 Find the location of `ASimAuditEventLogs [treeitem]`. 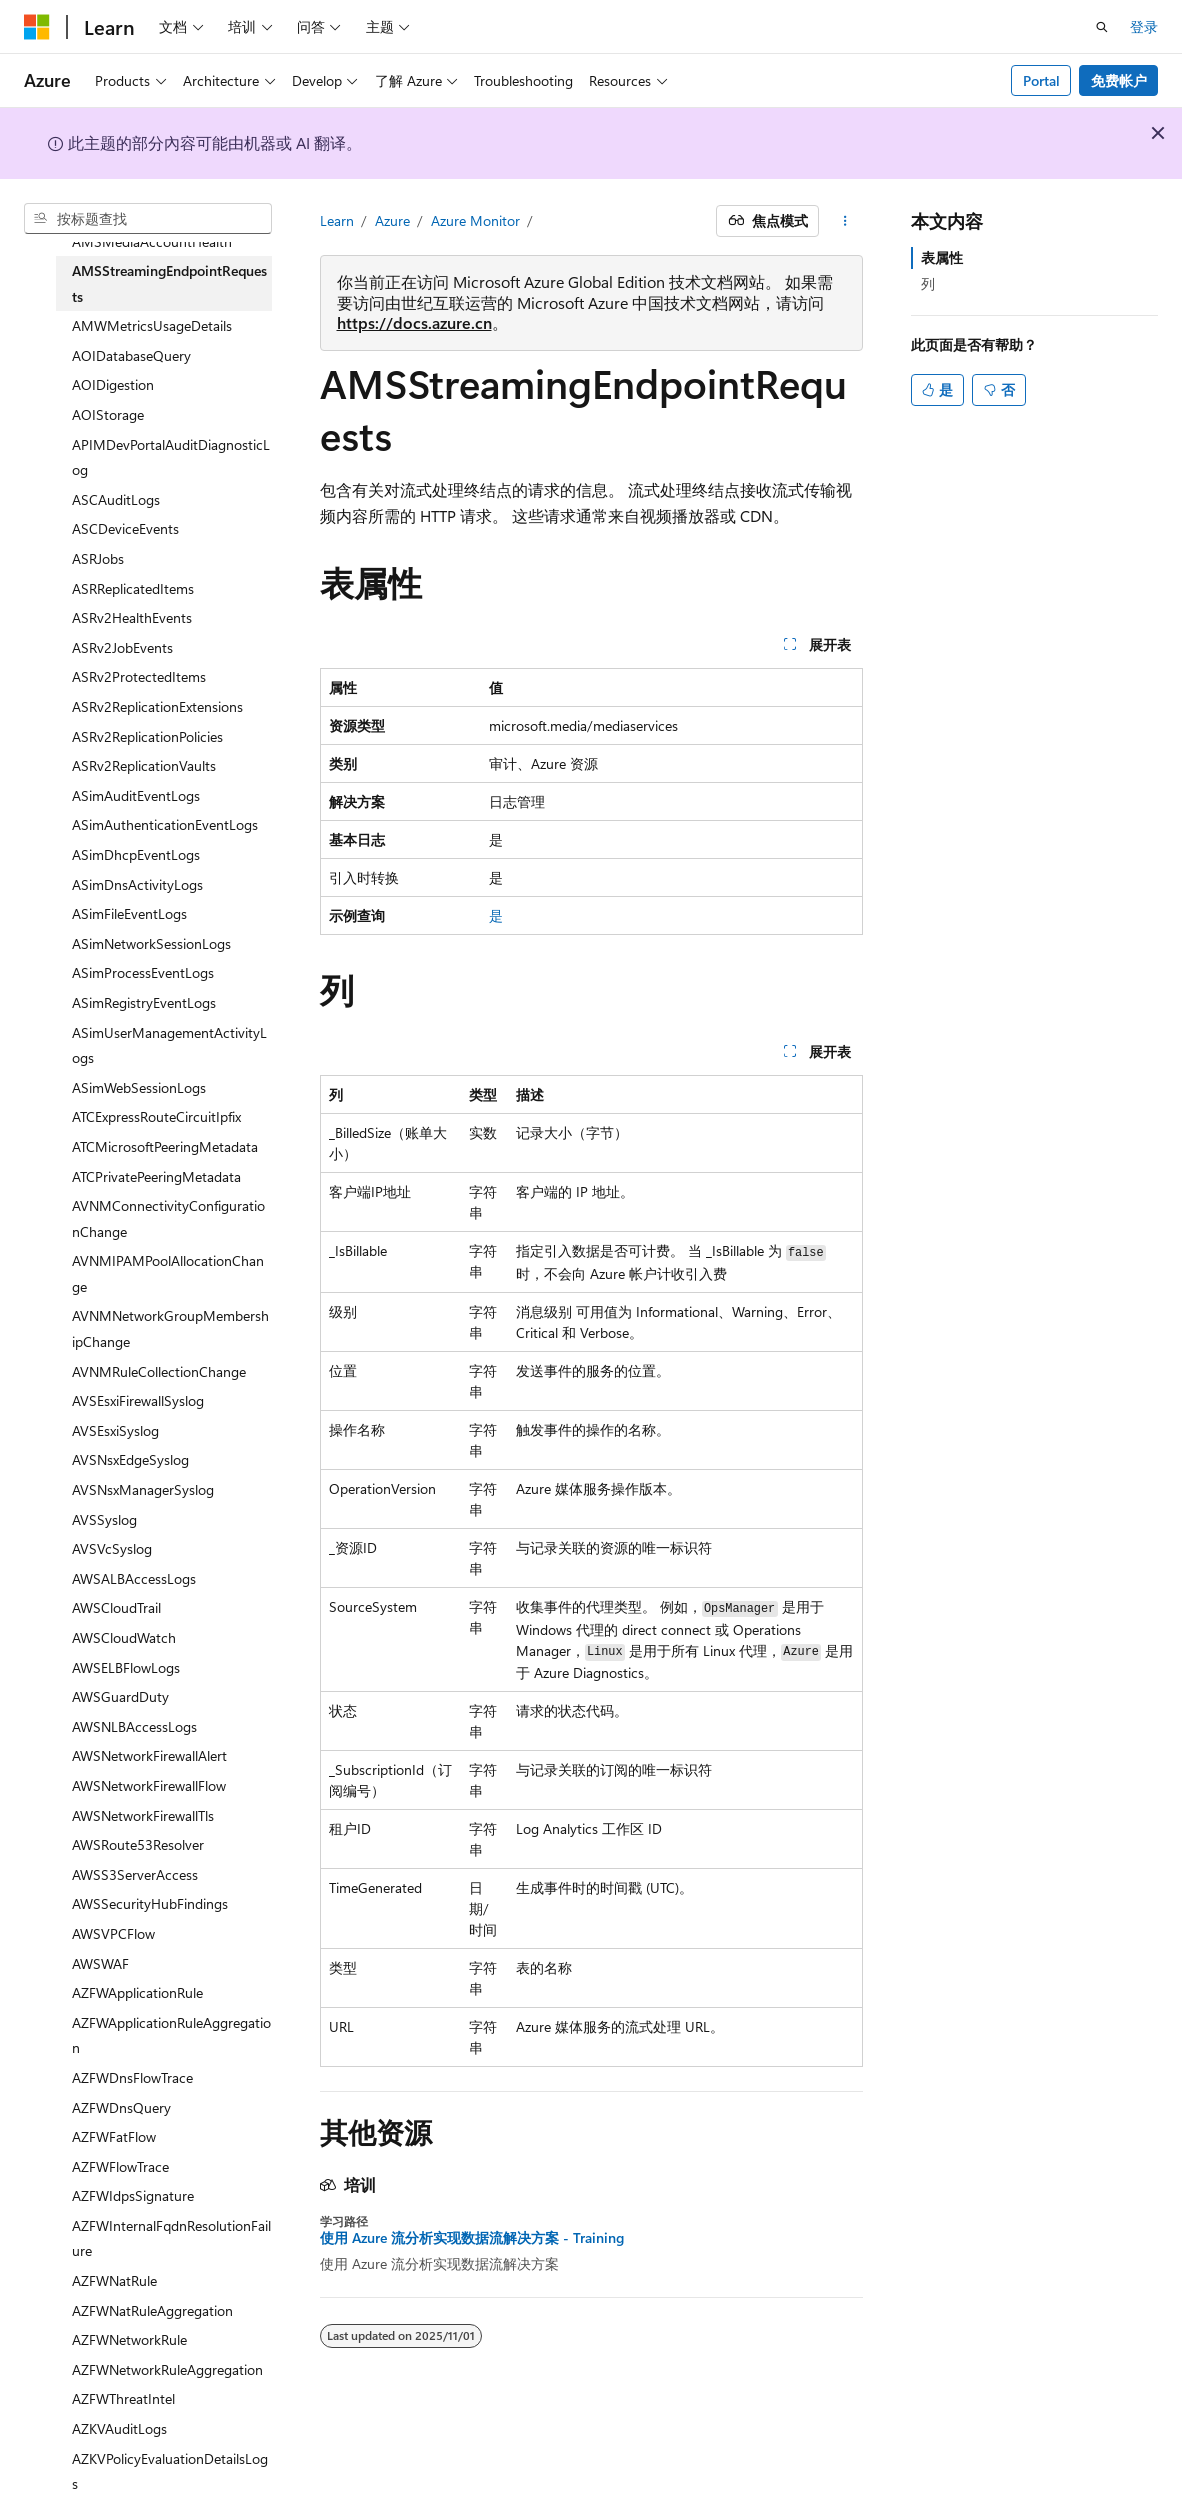

ASimAuditEventLogs [treeitem] is located at coordinates (136, 795).